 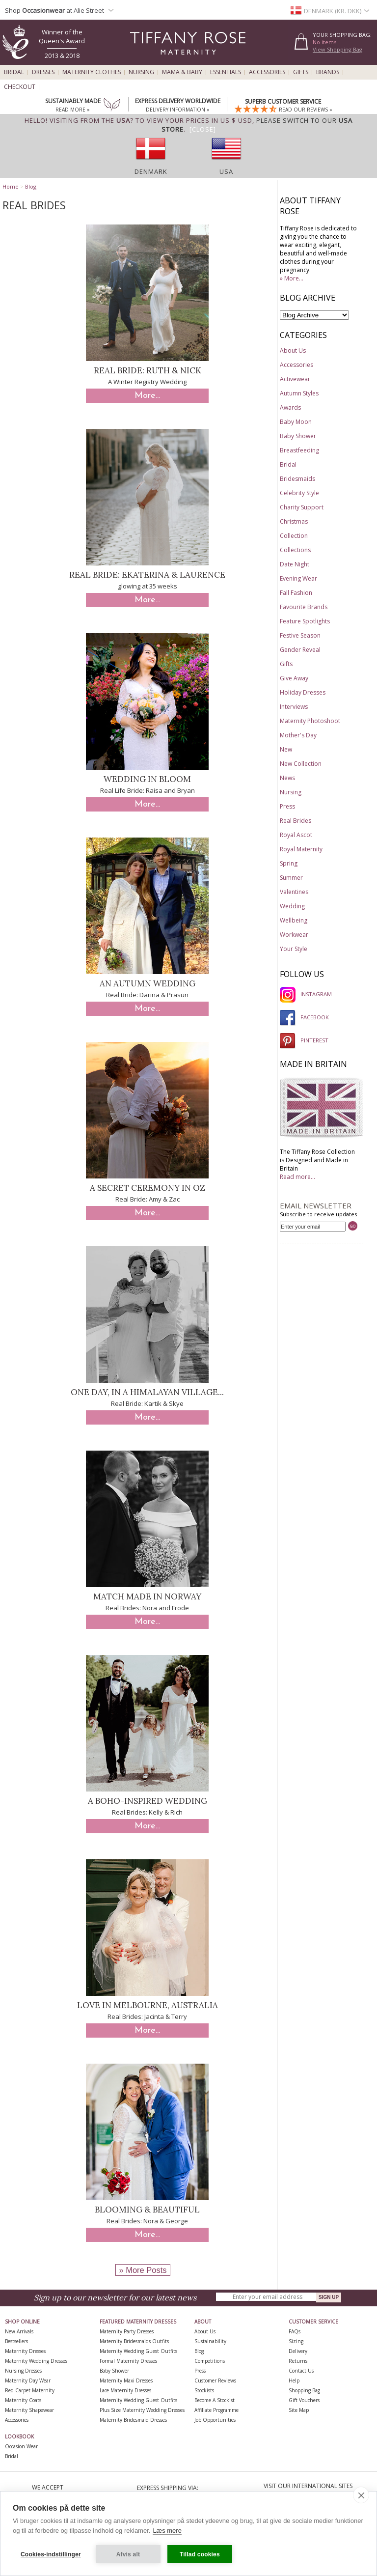 What do you see at coordinates (147, 2209) in the screenshot?
I see `Blooming & Beautiful` at bounding box center [147, 2209].